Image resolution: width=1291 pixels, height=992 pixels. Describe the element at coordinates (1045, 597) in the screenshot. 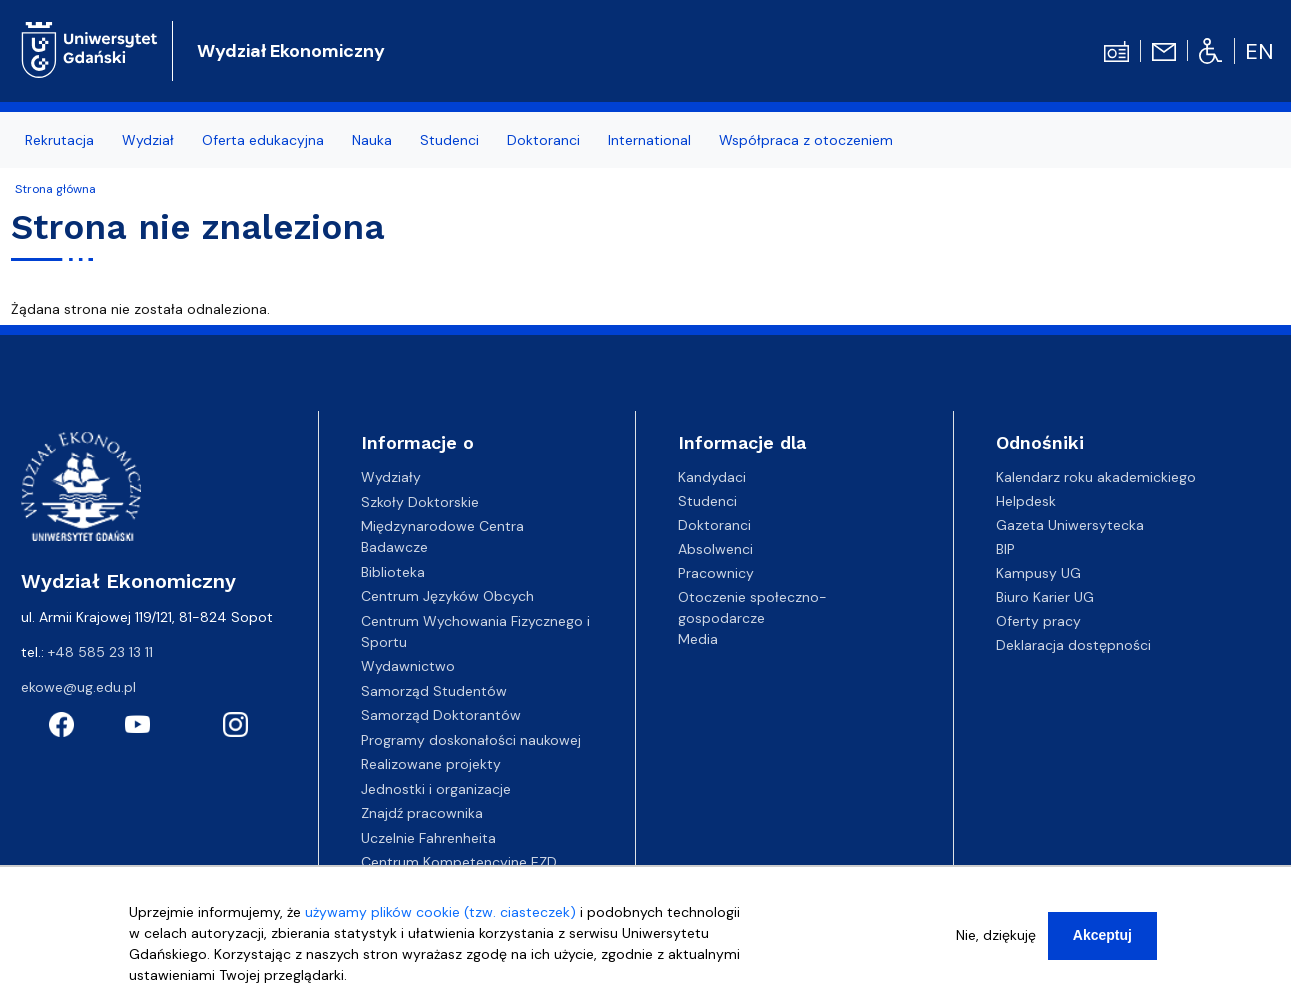

I see `Biuro Karier UG` at that location.